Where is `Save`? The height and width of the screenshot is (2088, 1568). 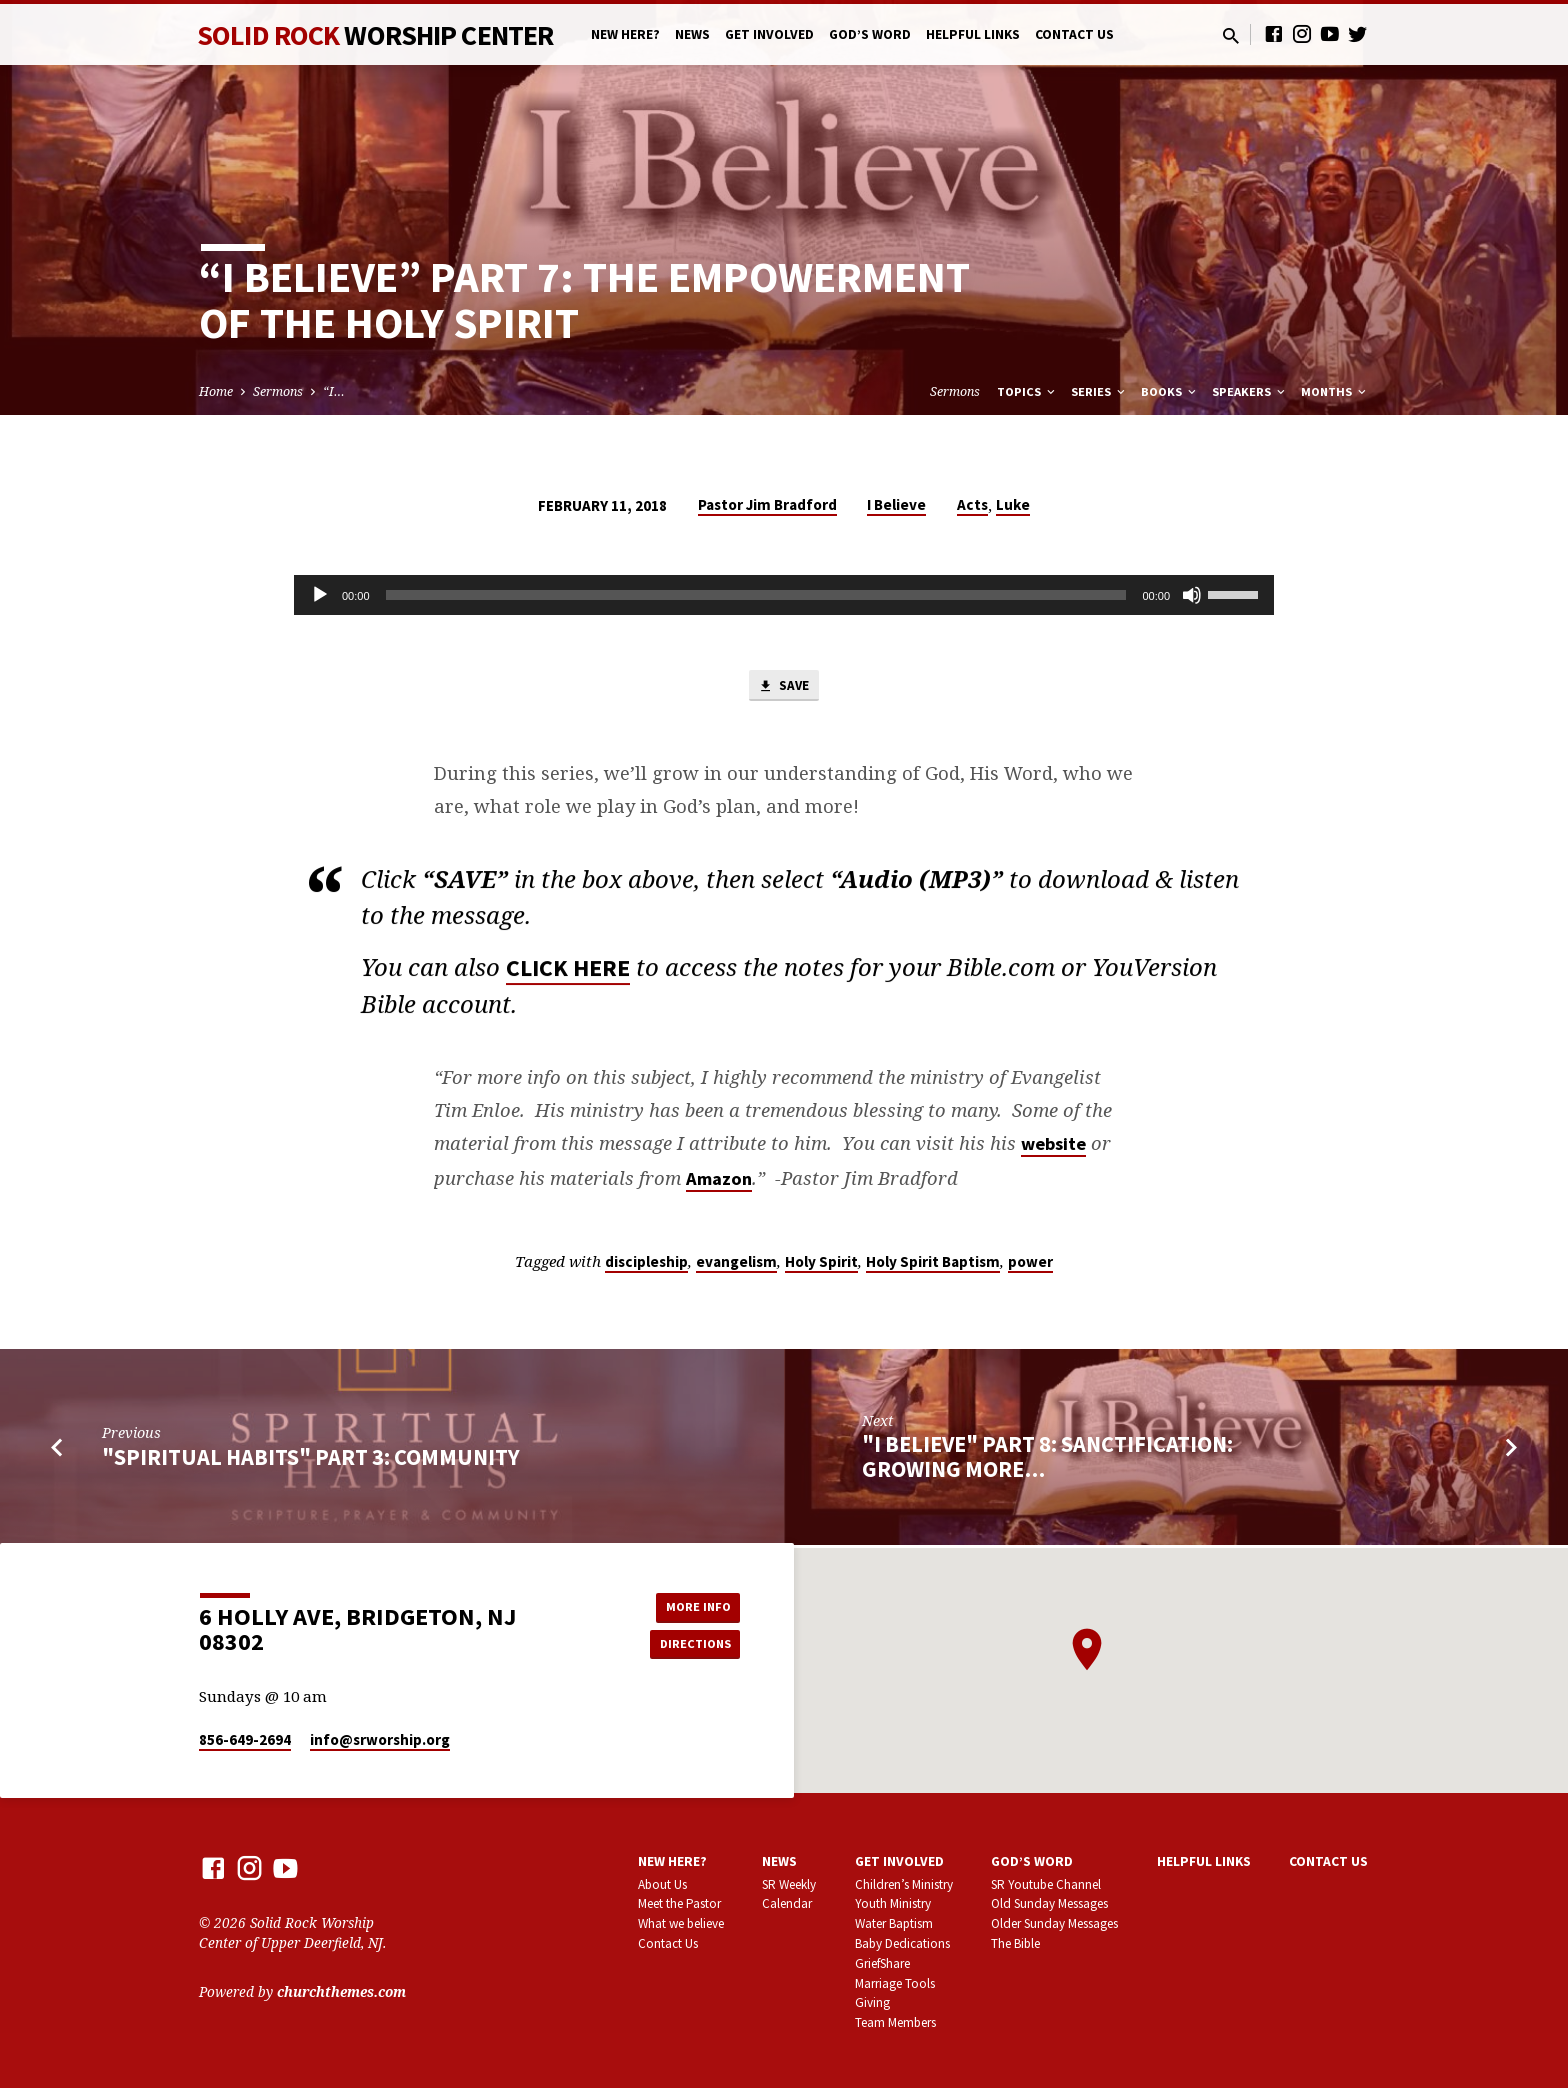
Save is located at coordinates (784, 688).